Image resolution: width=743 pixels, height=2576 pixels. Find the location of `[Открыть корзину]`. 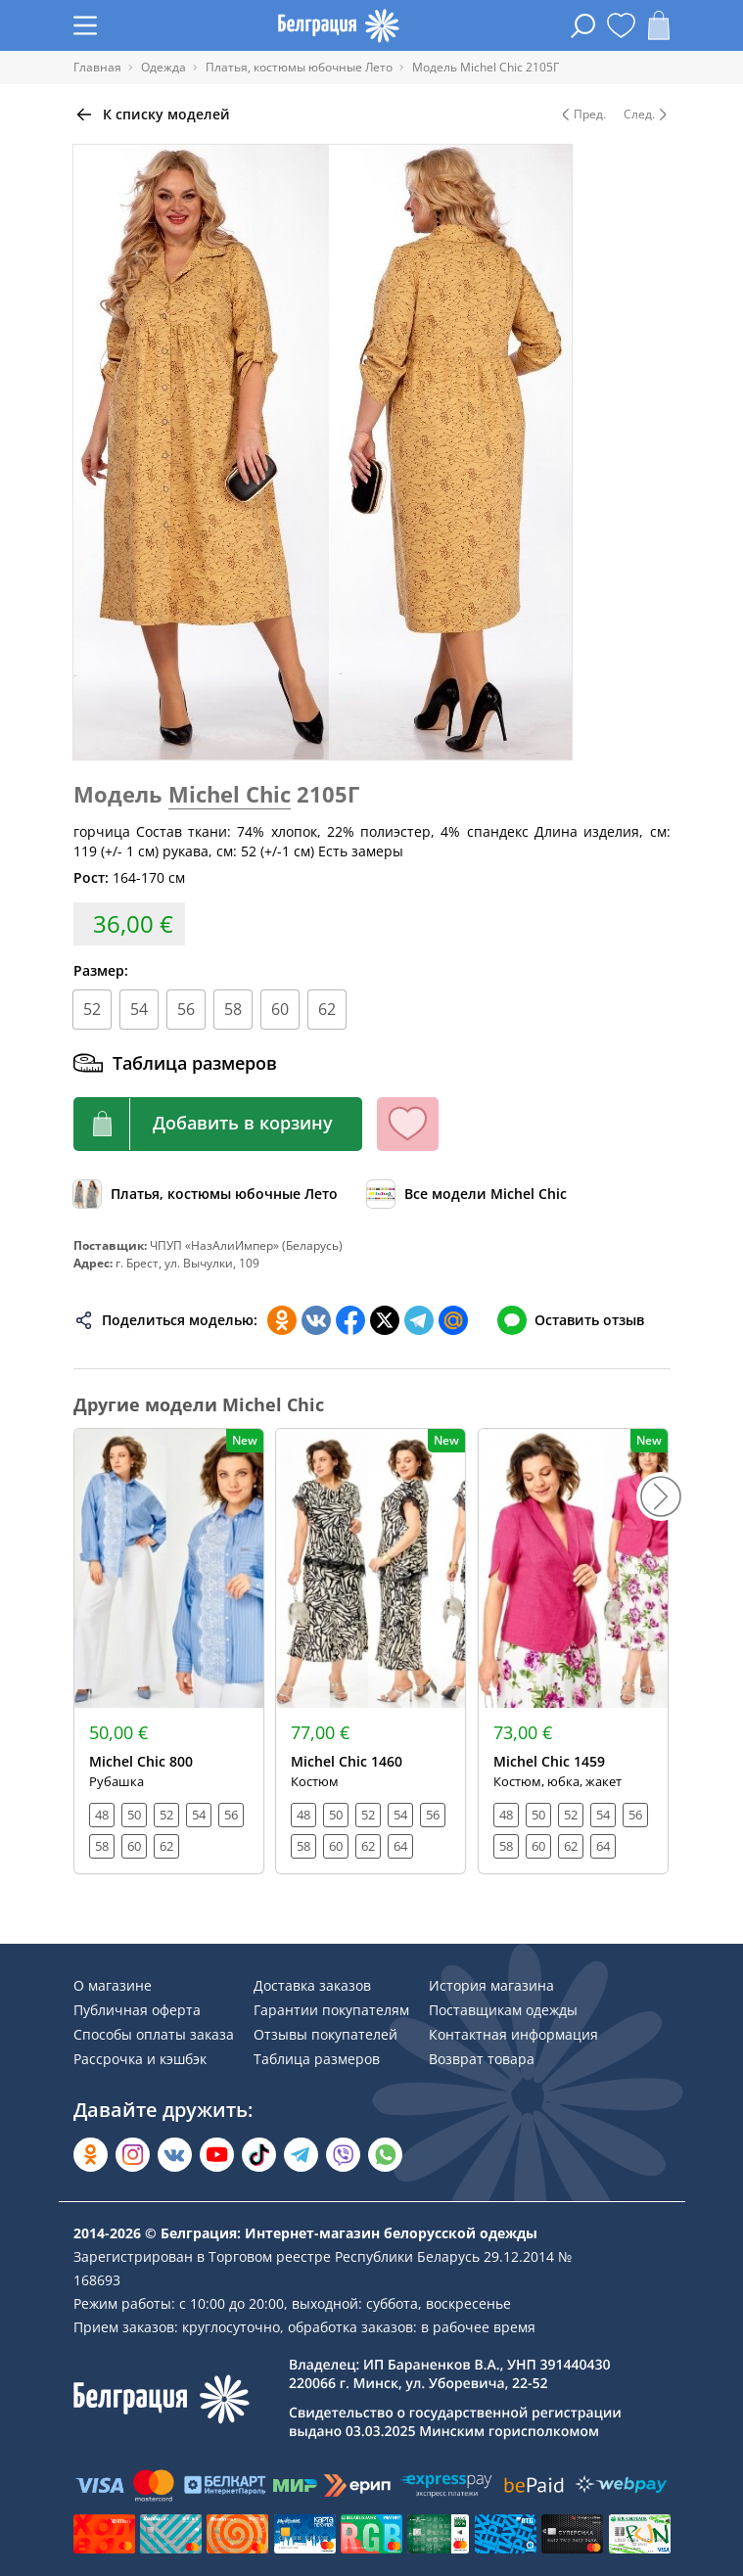

[Открыть корзину] is located at coordinates (659, 25).